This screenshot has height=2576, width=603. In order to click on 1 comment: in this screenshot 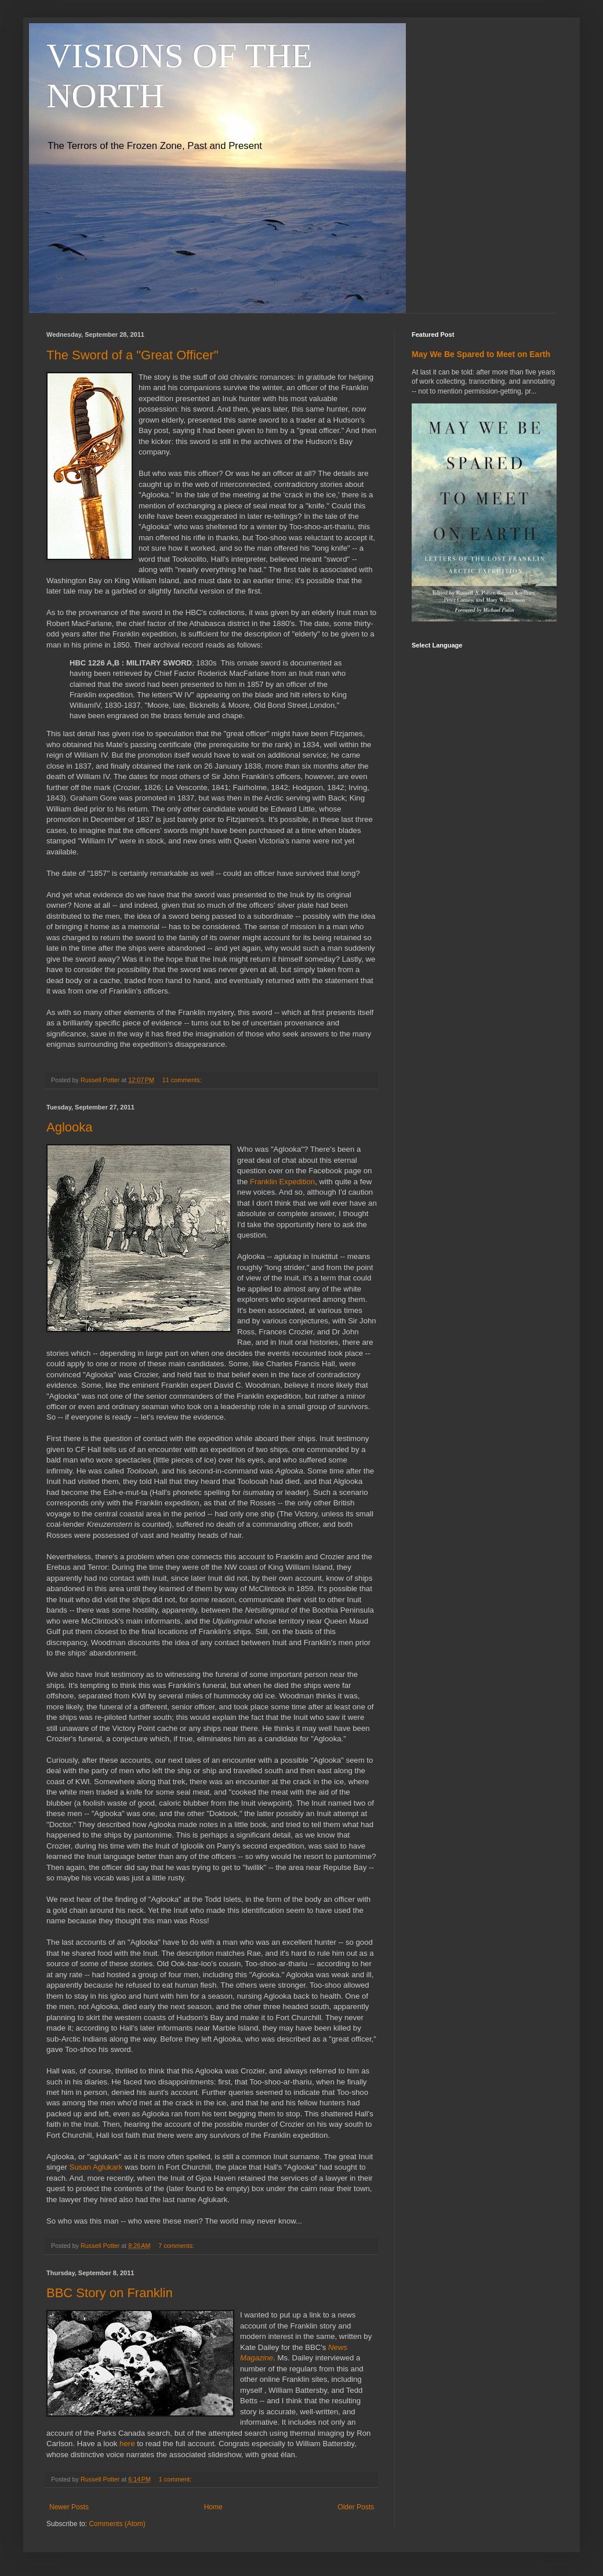, I will do `click(176, 2479)`.